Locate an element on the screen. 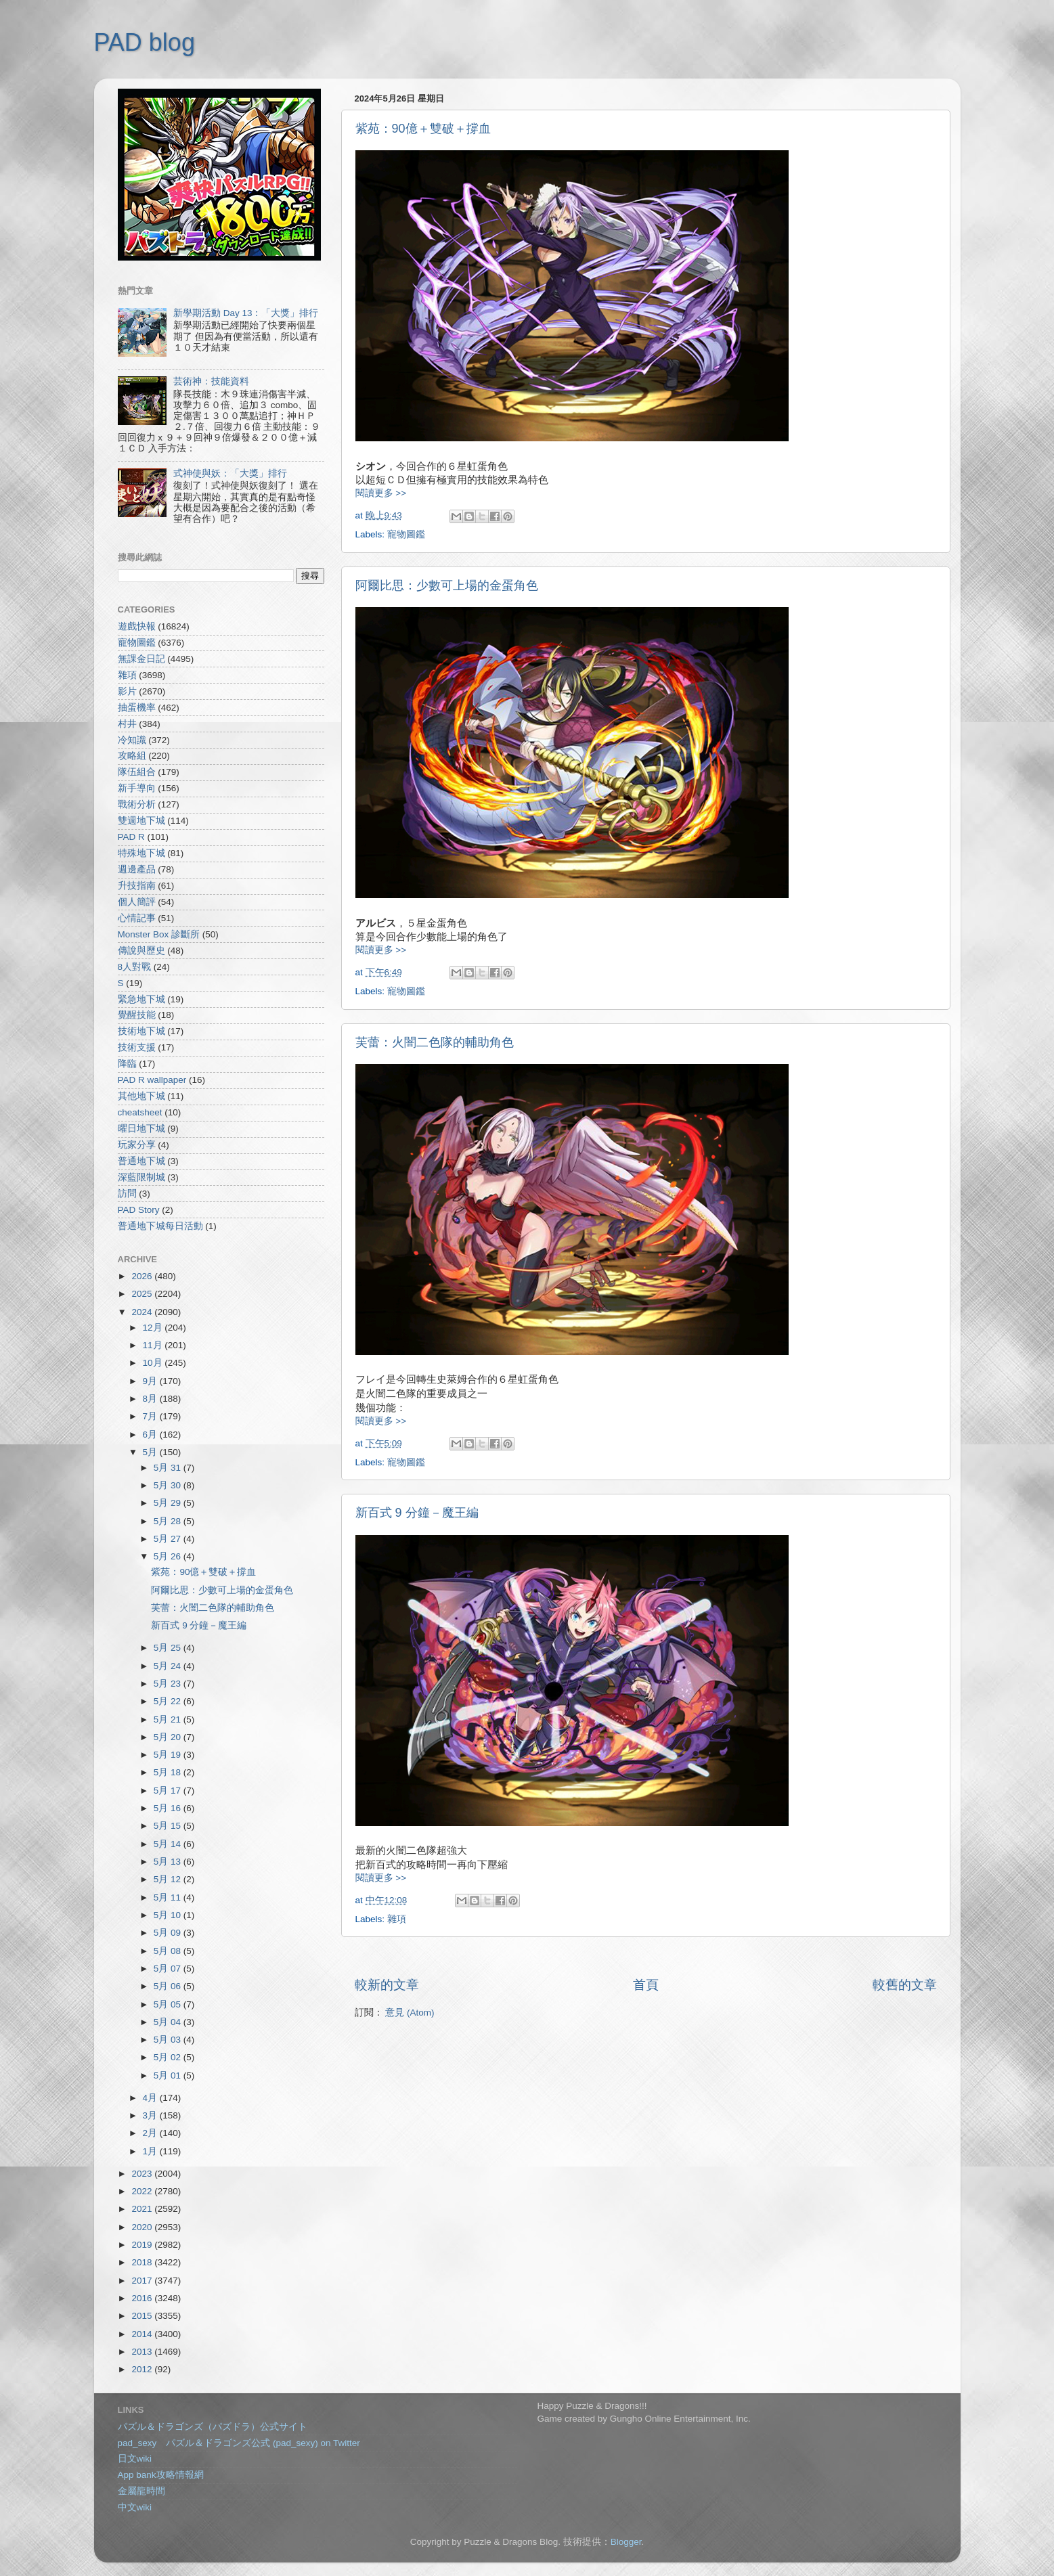  2018 is located at coordinates (142, 2262).